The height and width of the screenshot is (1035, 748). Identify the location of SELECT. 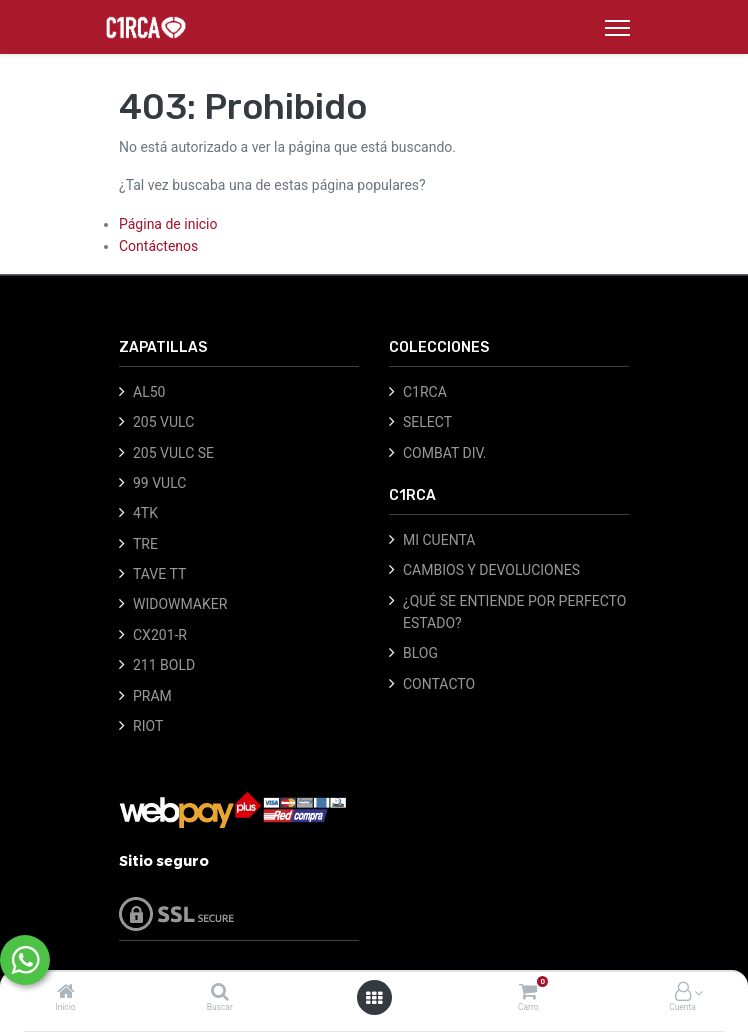
(427, 422).